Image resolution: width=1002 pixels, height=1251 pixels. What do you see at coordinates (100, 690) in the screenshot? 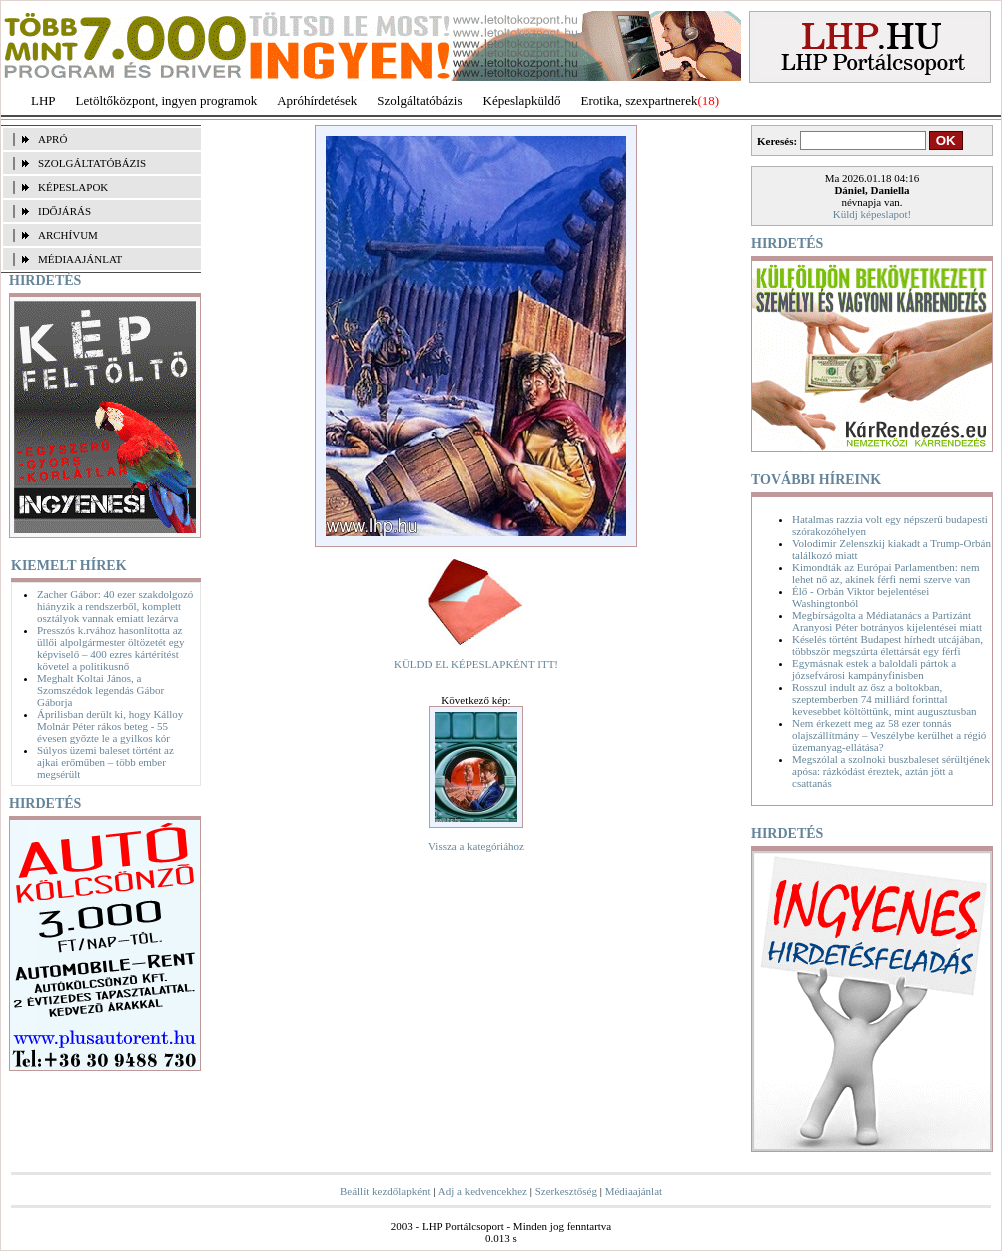
I see `Meghalt Koltai János, a Szomszédok legendás Gábor Gáborja` at bounding box center [100, 690].